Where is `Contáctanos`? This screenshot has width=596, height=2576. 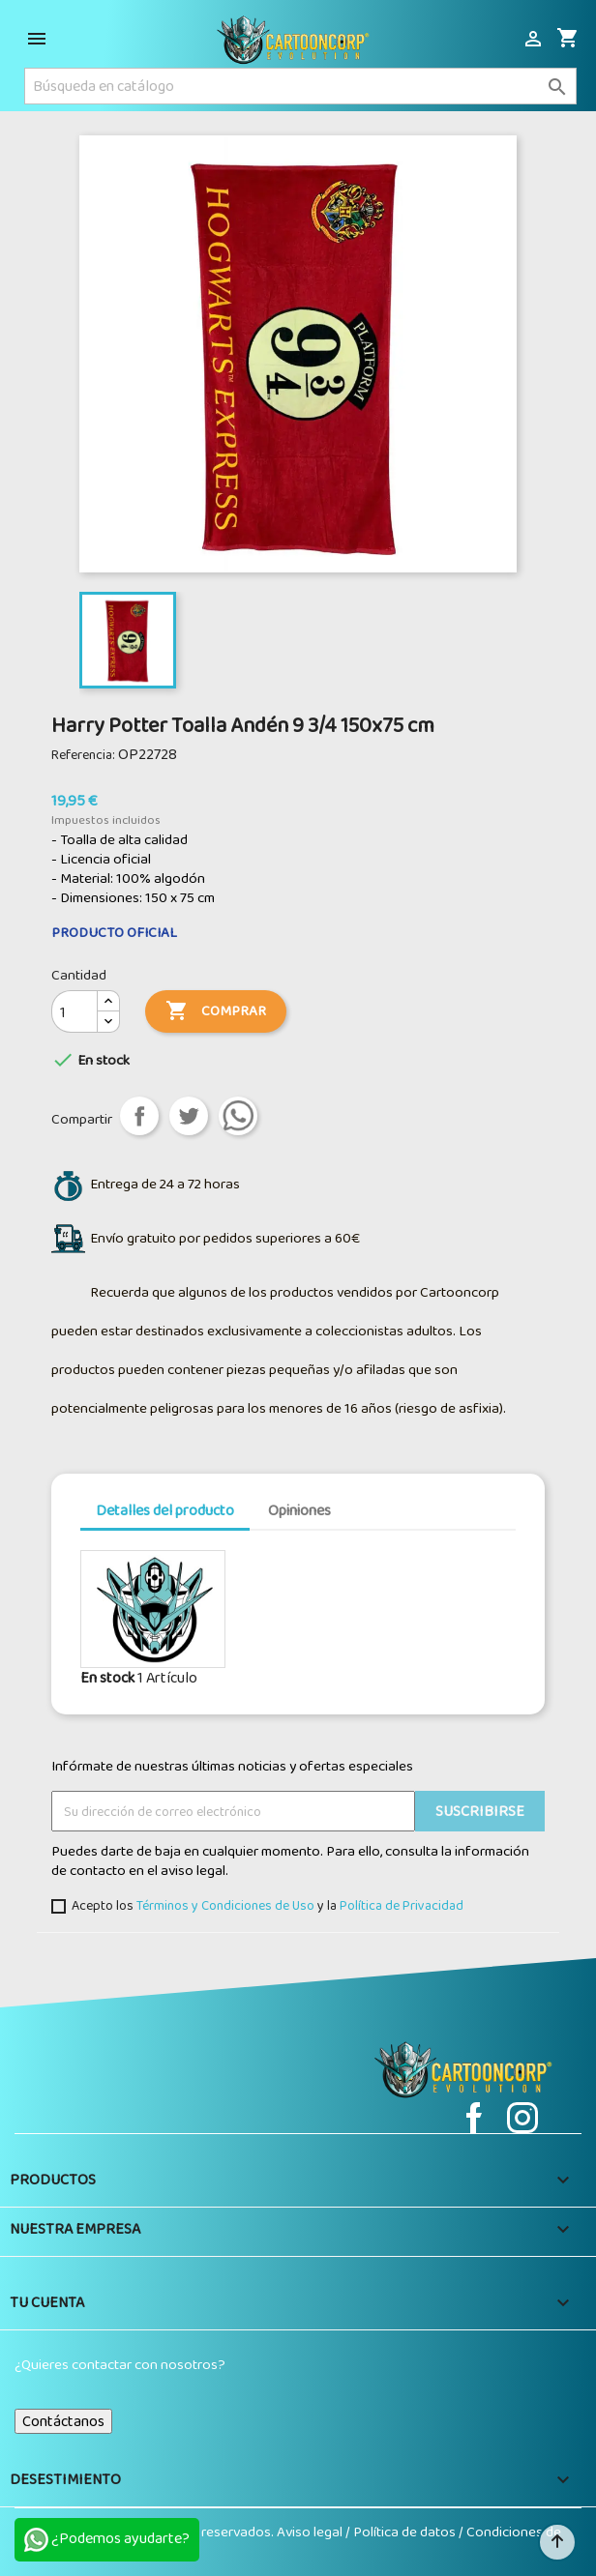
Contáctanos is located at coordinates (63, 2421).